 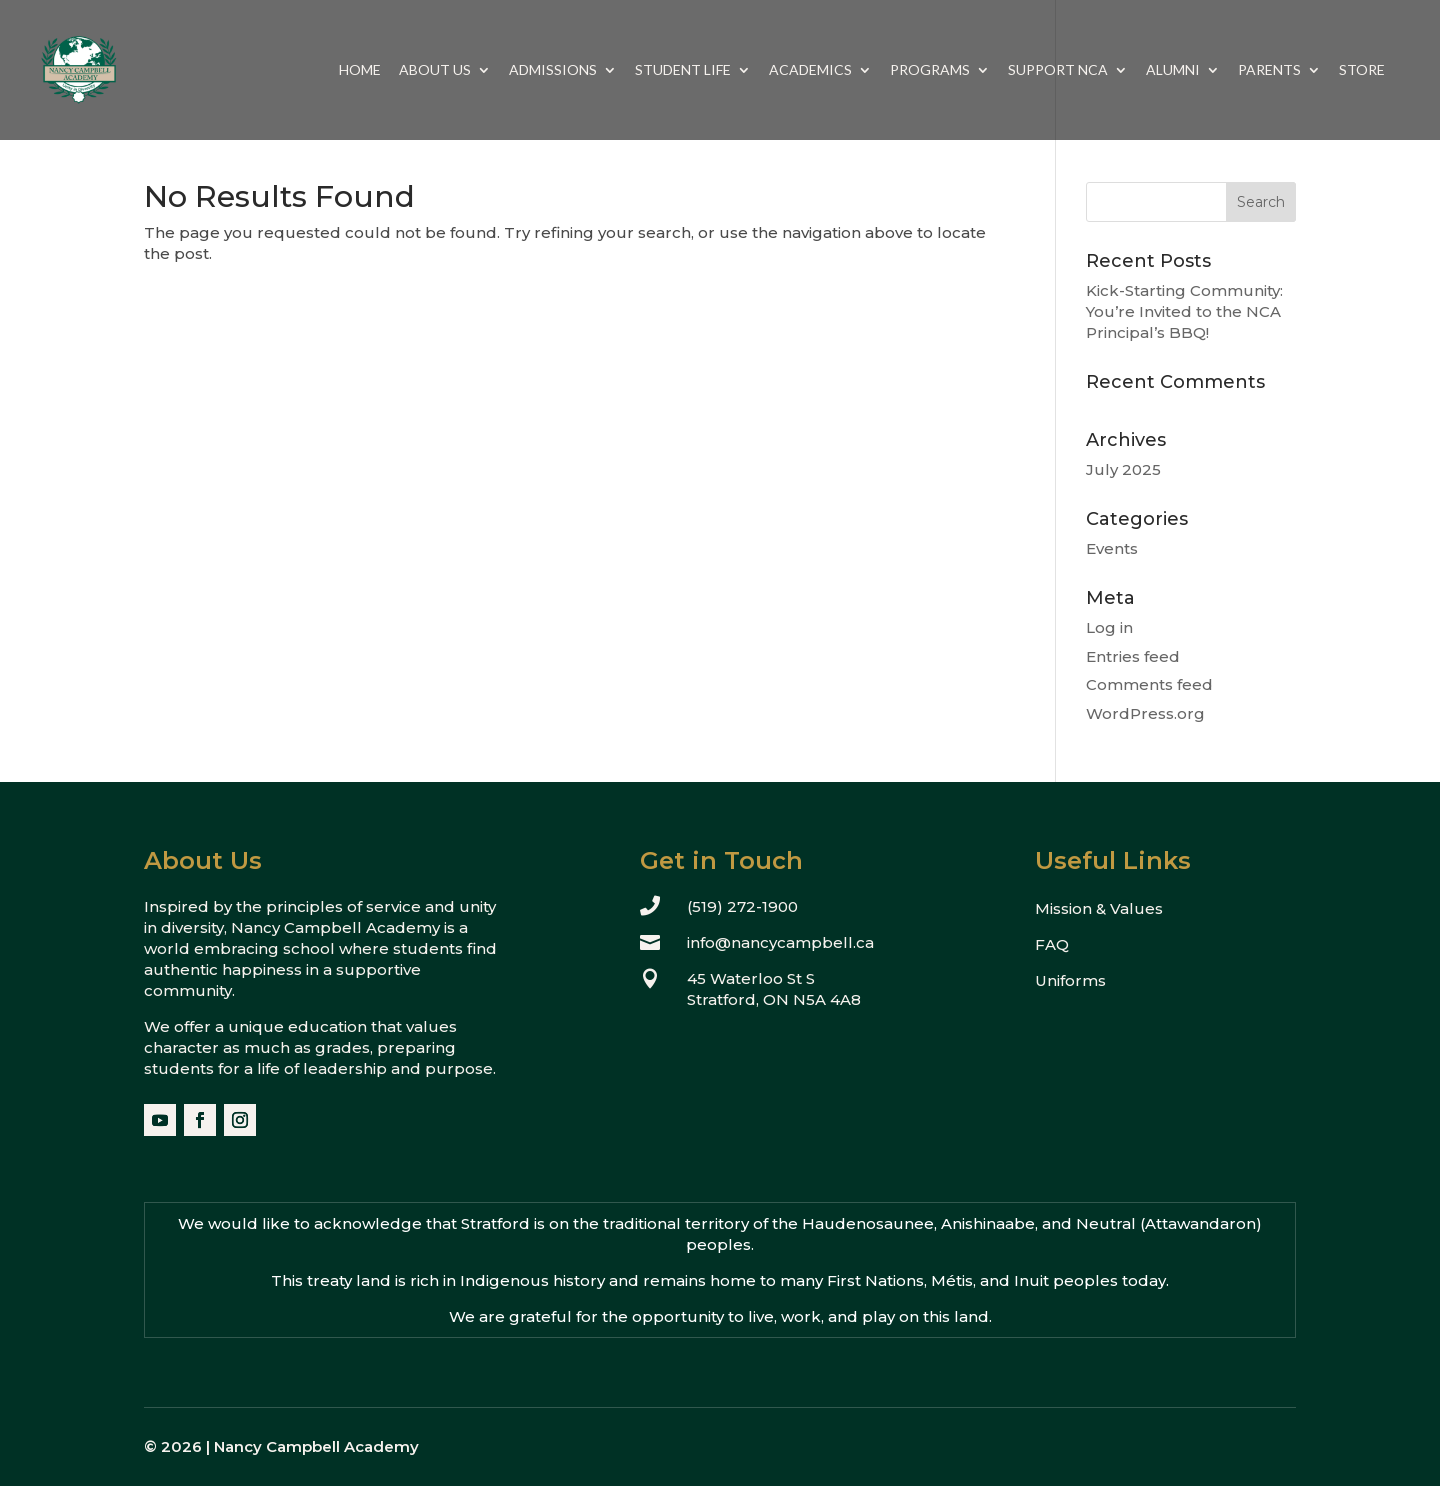 What do you see at coordinates (1112, 548) in the screenshot?
I see `Events` at bounding box center [1112, 548].